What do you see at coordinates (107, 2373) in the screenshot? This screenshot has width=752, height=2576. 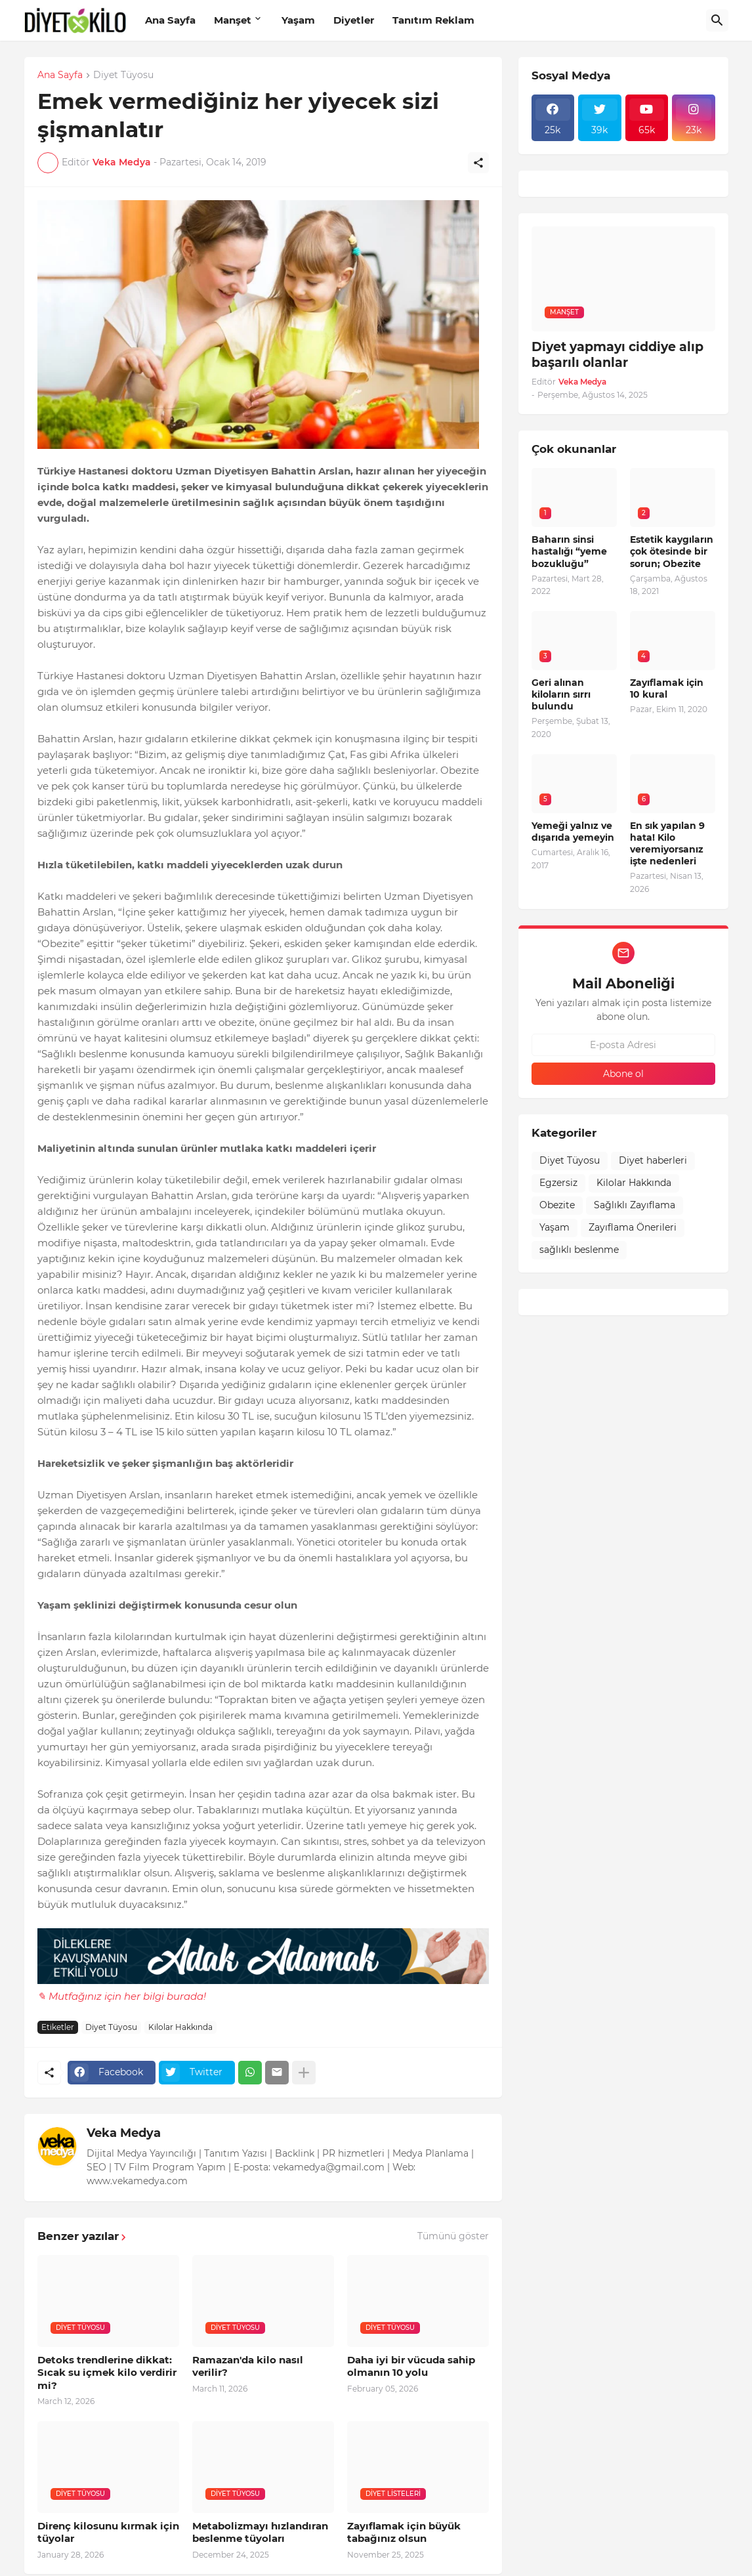 I see `Detoks trendlerine dikkat: Sıcak su içmek kilo verdirir mi?` at bounding box center [107, 2373].